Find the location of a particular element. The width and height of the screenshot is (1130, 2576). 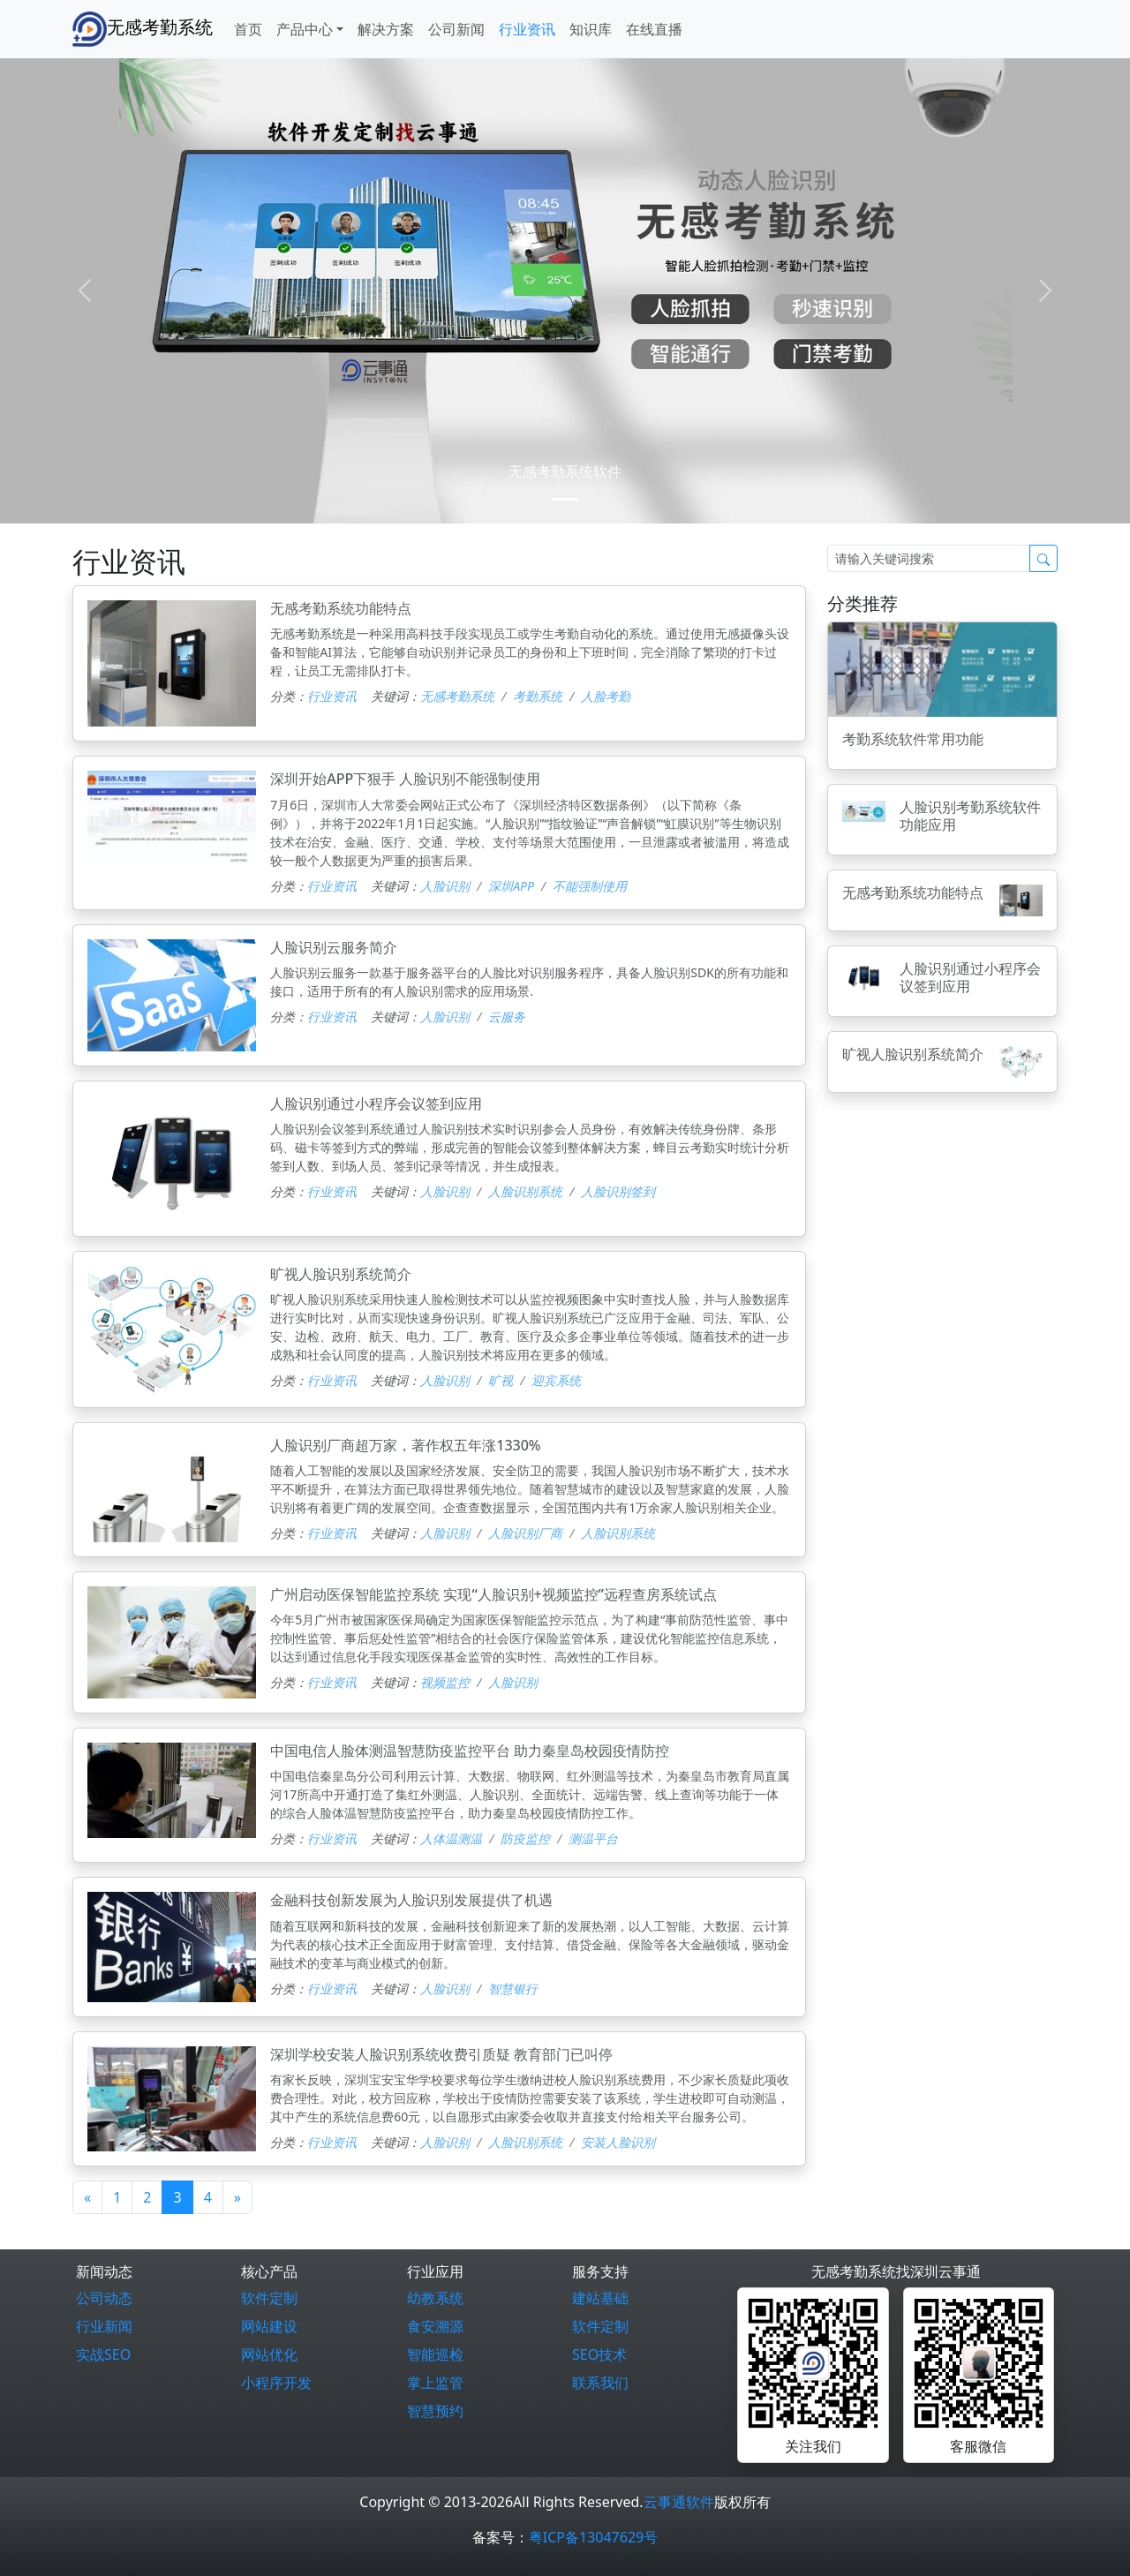

人脸识别 is located at coordinates (445, 885).